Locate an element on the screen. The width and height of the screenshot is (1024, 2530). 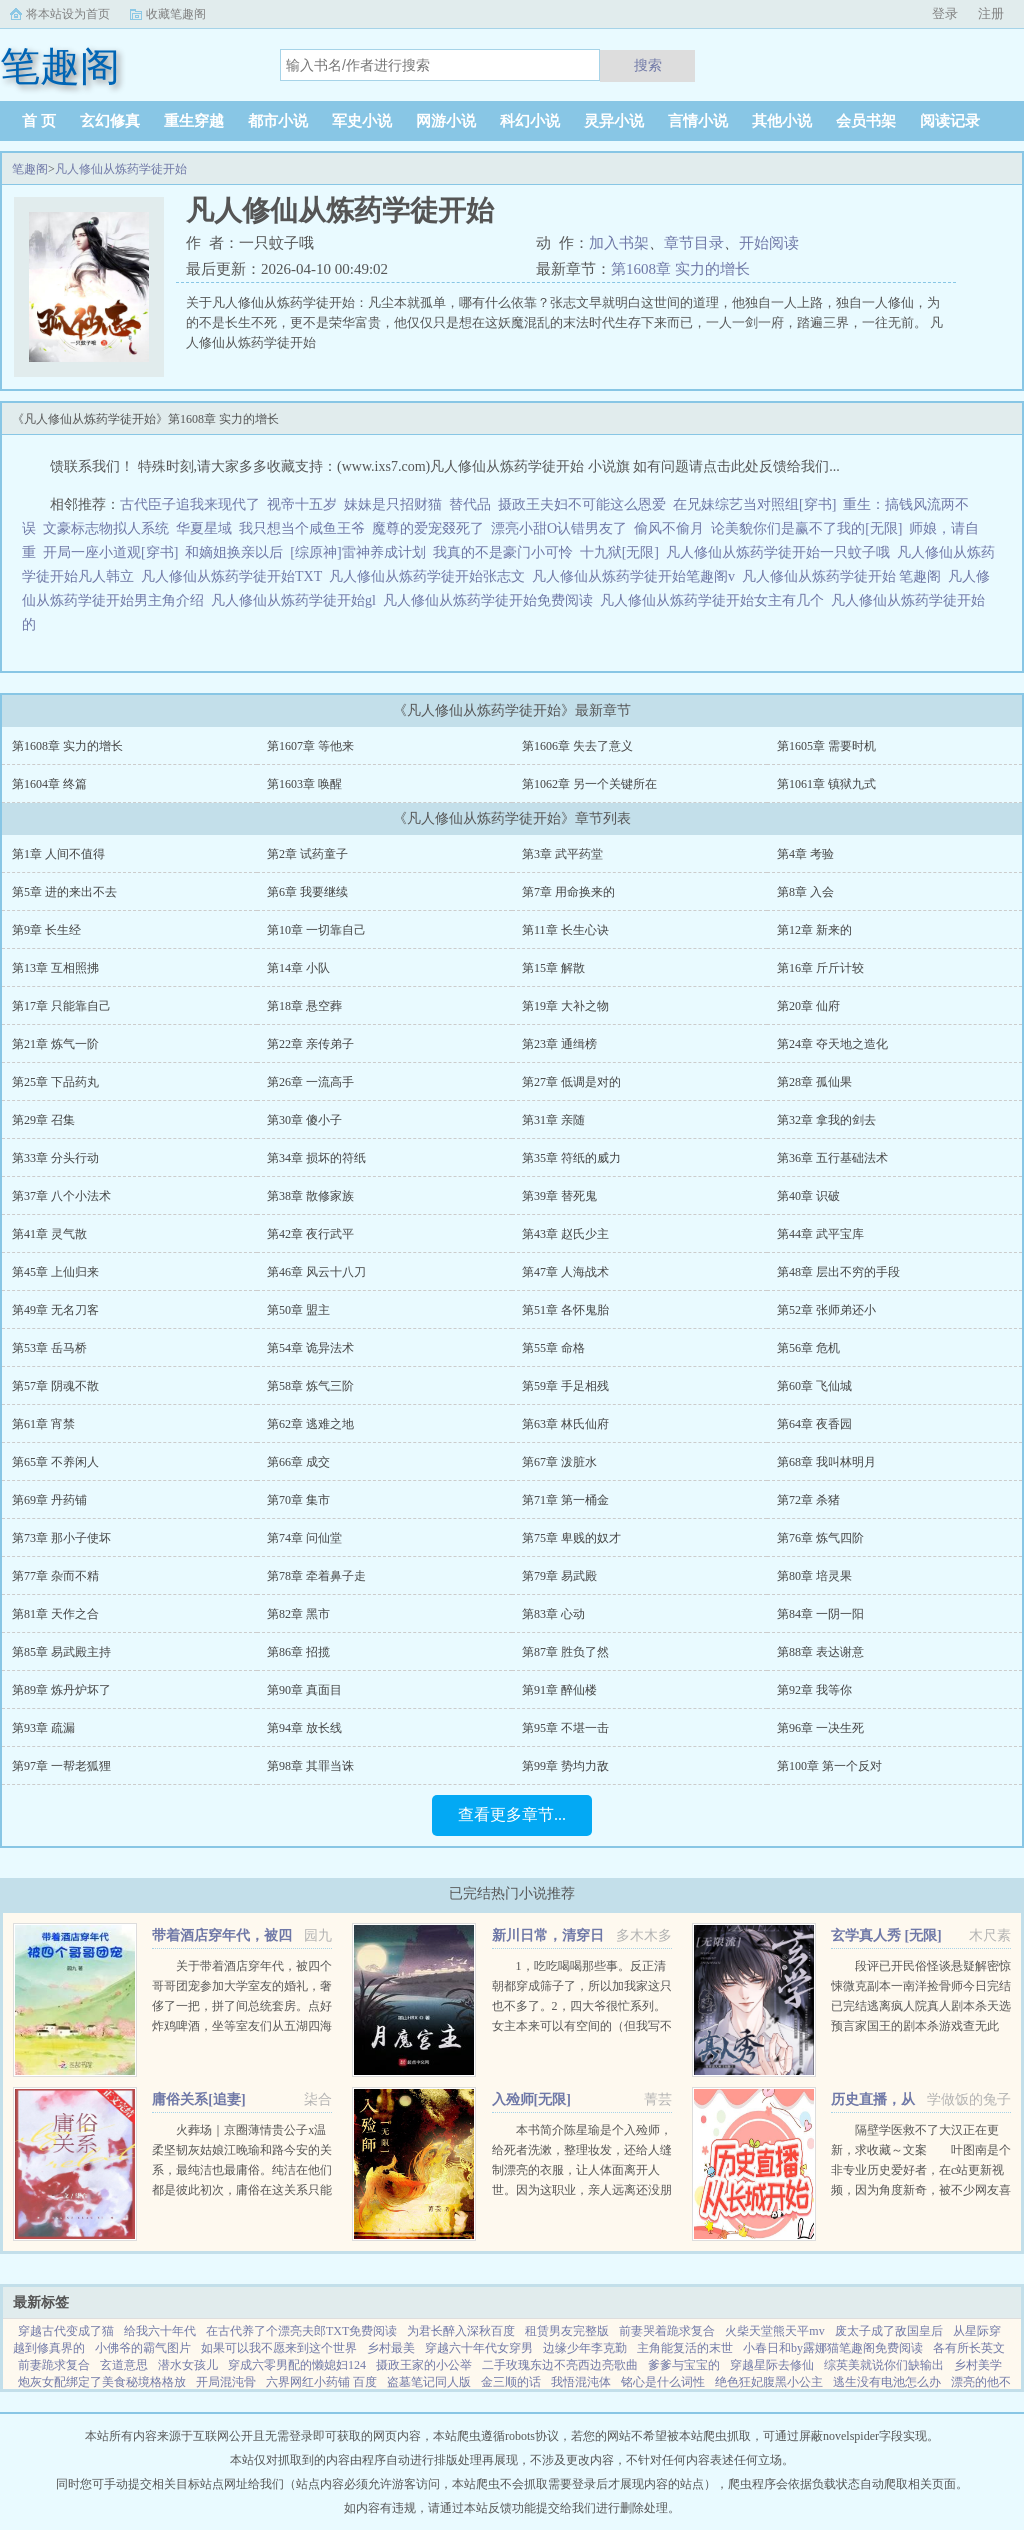
第6章 我要继续 is located at coordinates (307, 892).